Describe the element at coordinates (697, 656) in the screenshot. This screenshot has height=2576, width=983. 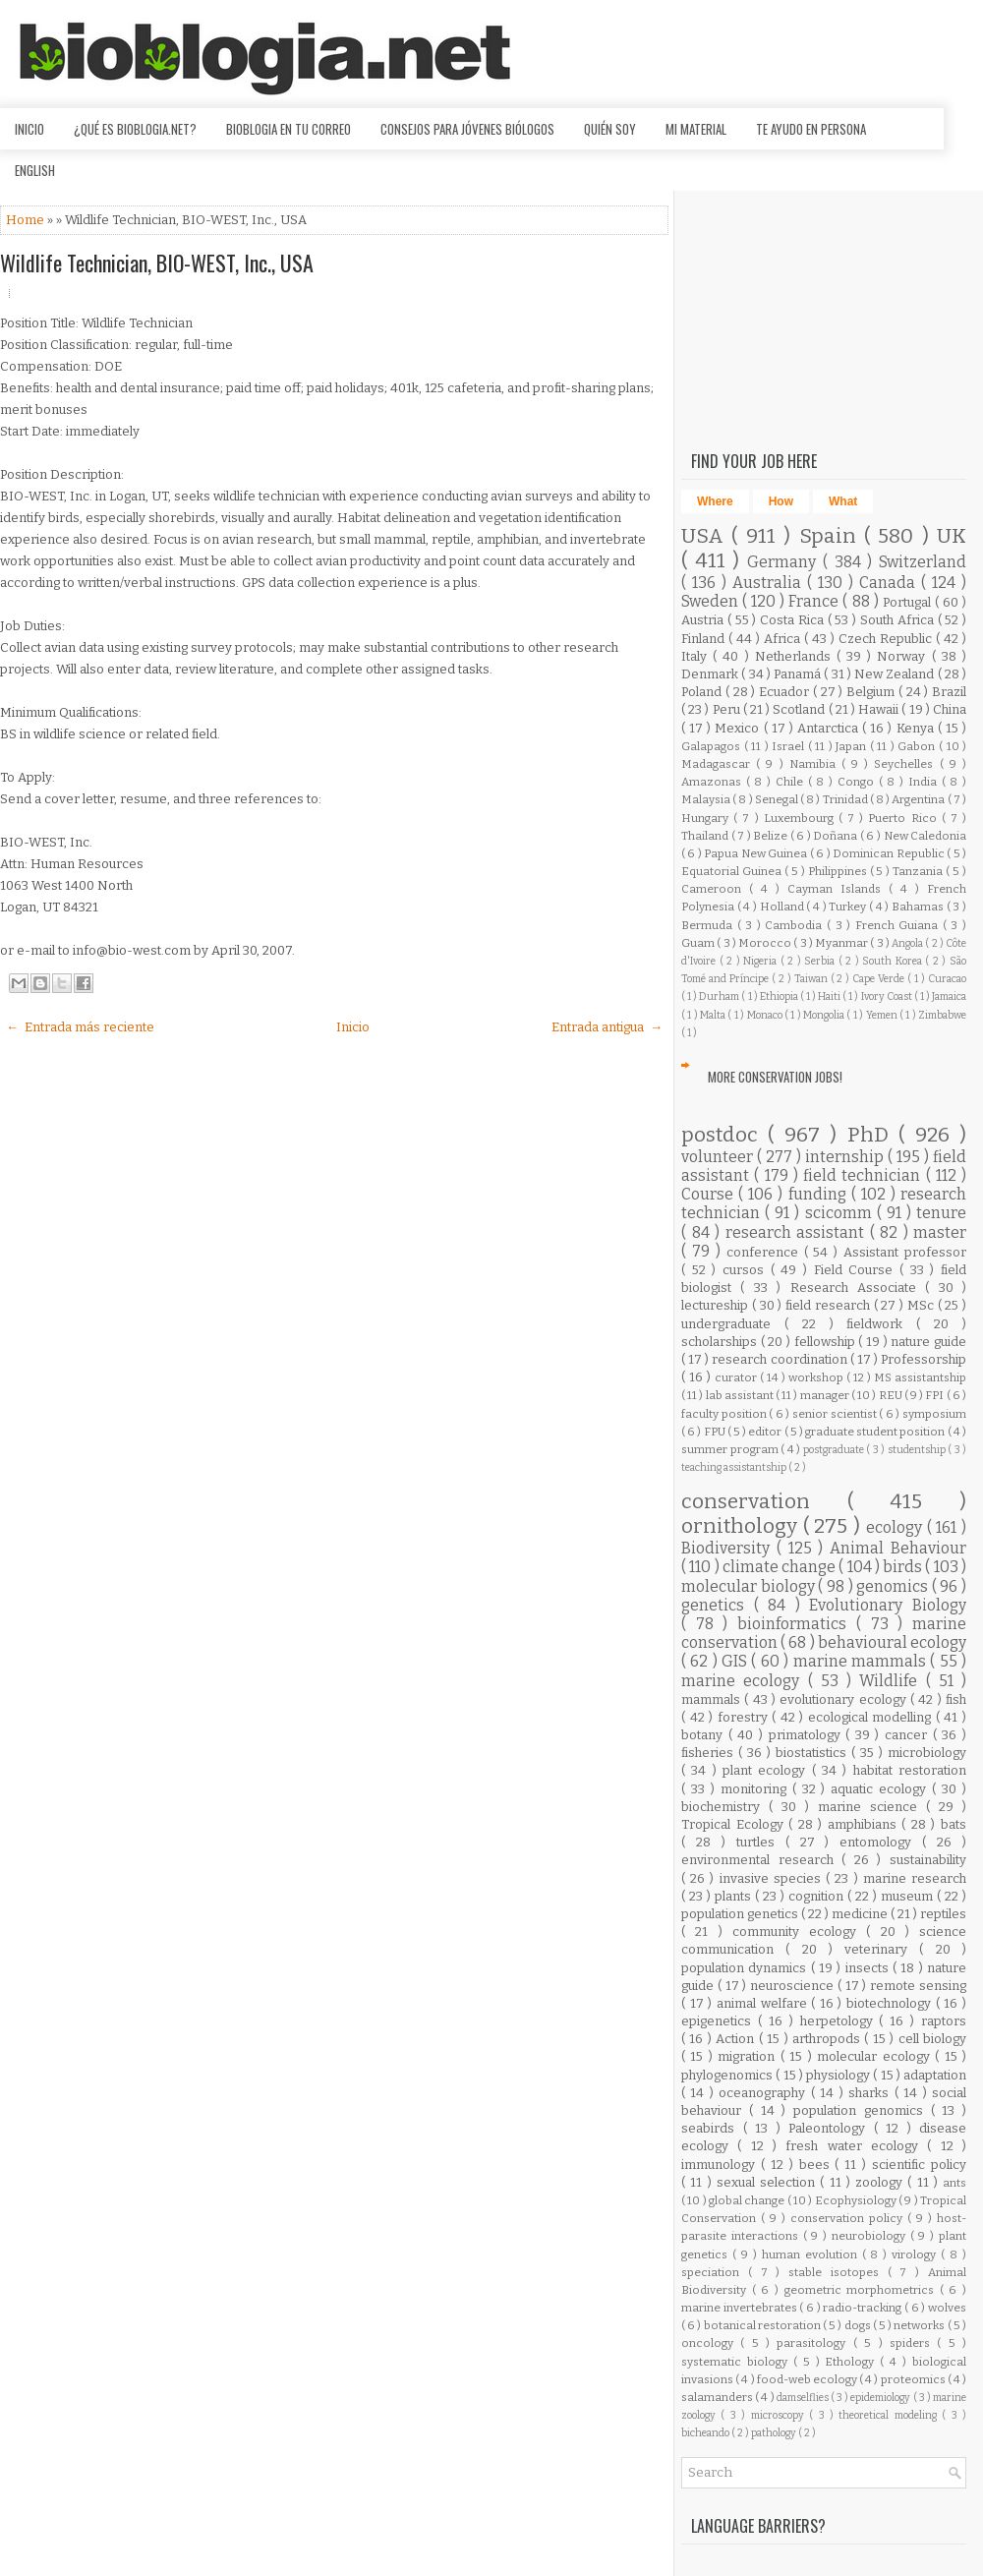
I see `Italy` at that location.